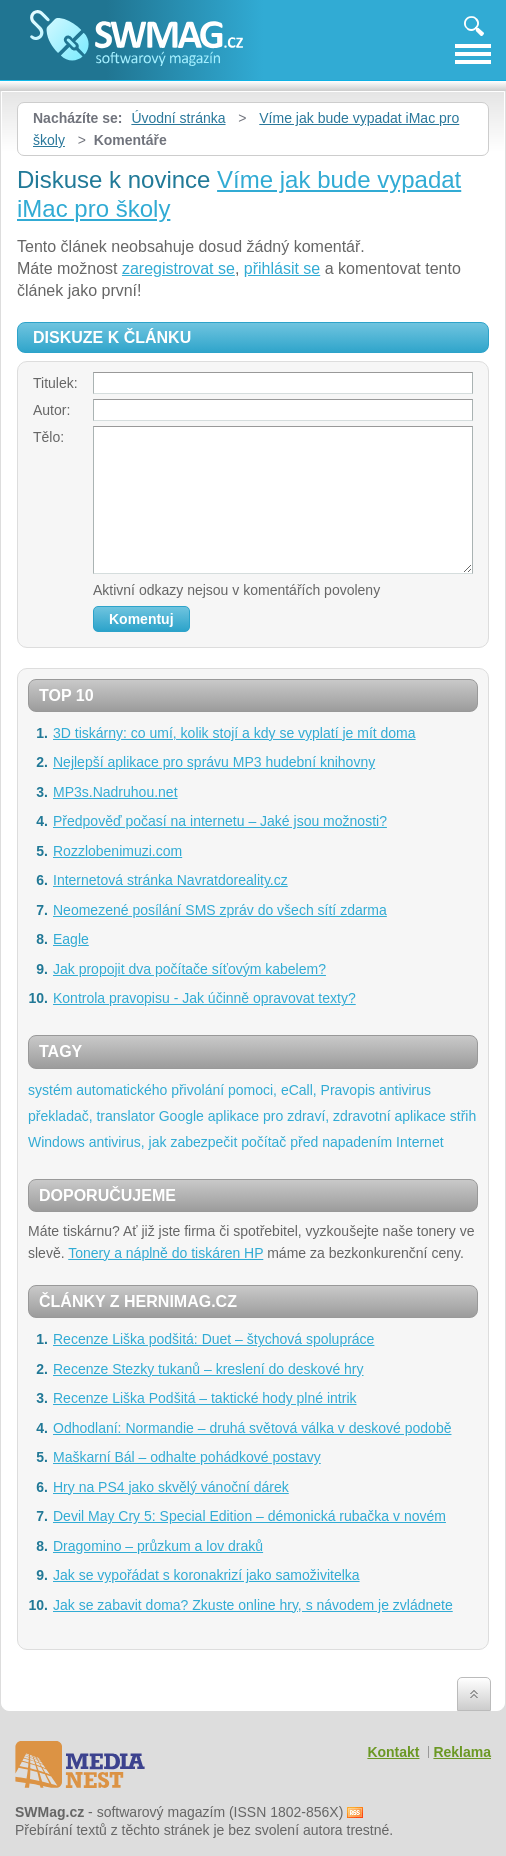 The width and height of the screenshot is (506, 1856). Describe the element at coordinates (171, 1487) in the screenshot. I see `Hry na PS4 jako skvělý vánoční dárek` at that location.